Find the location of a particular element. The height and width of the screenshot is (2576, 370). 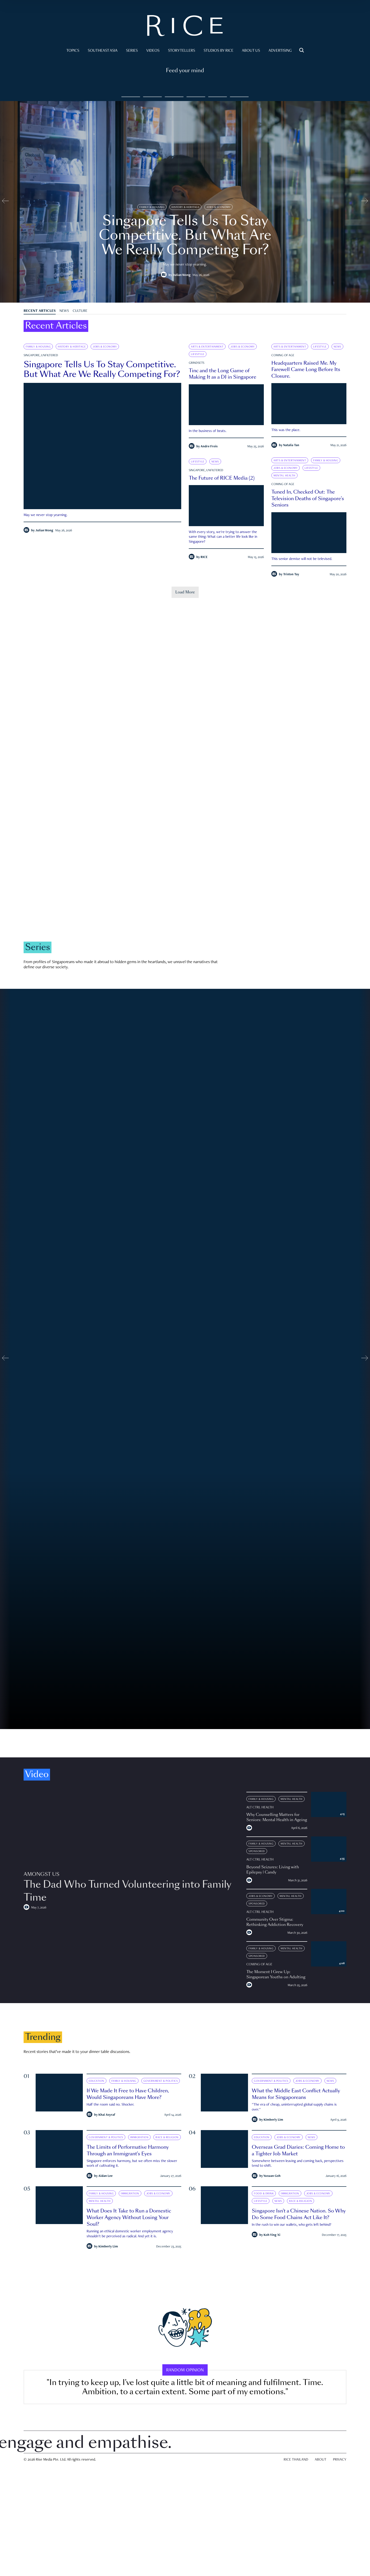

History & Heritage is located at coordinates (185, 207).